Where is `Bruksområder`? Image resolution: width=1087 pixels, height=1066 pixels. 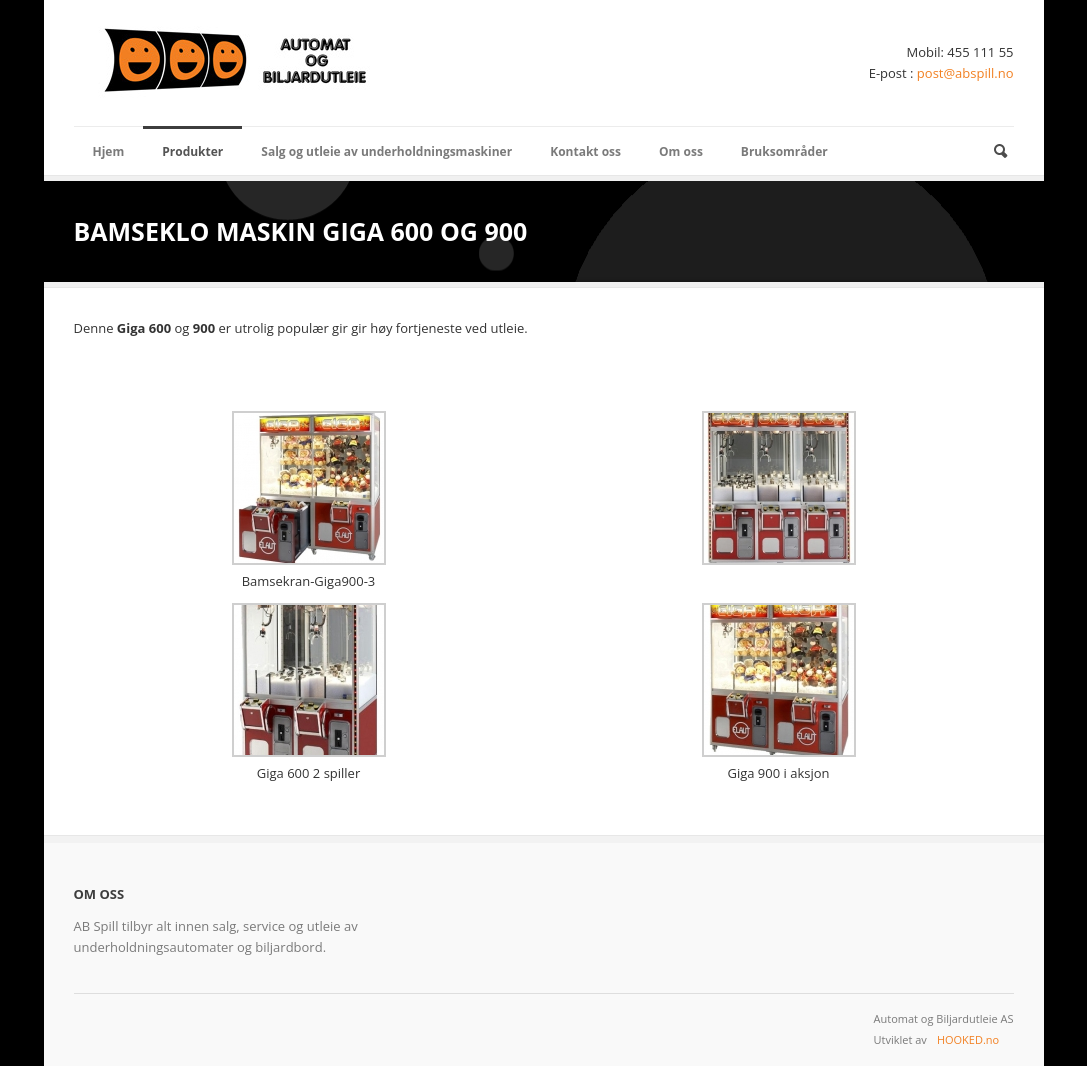
Bruksområder is located at coordinates (784, 151).